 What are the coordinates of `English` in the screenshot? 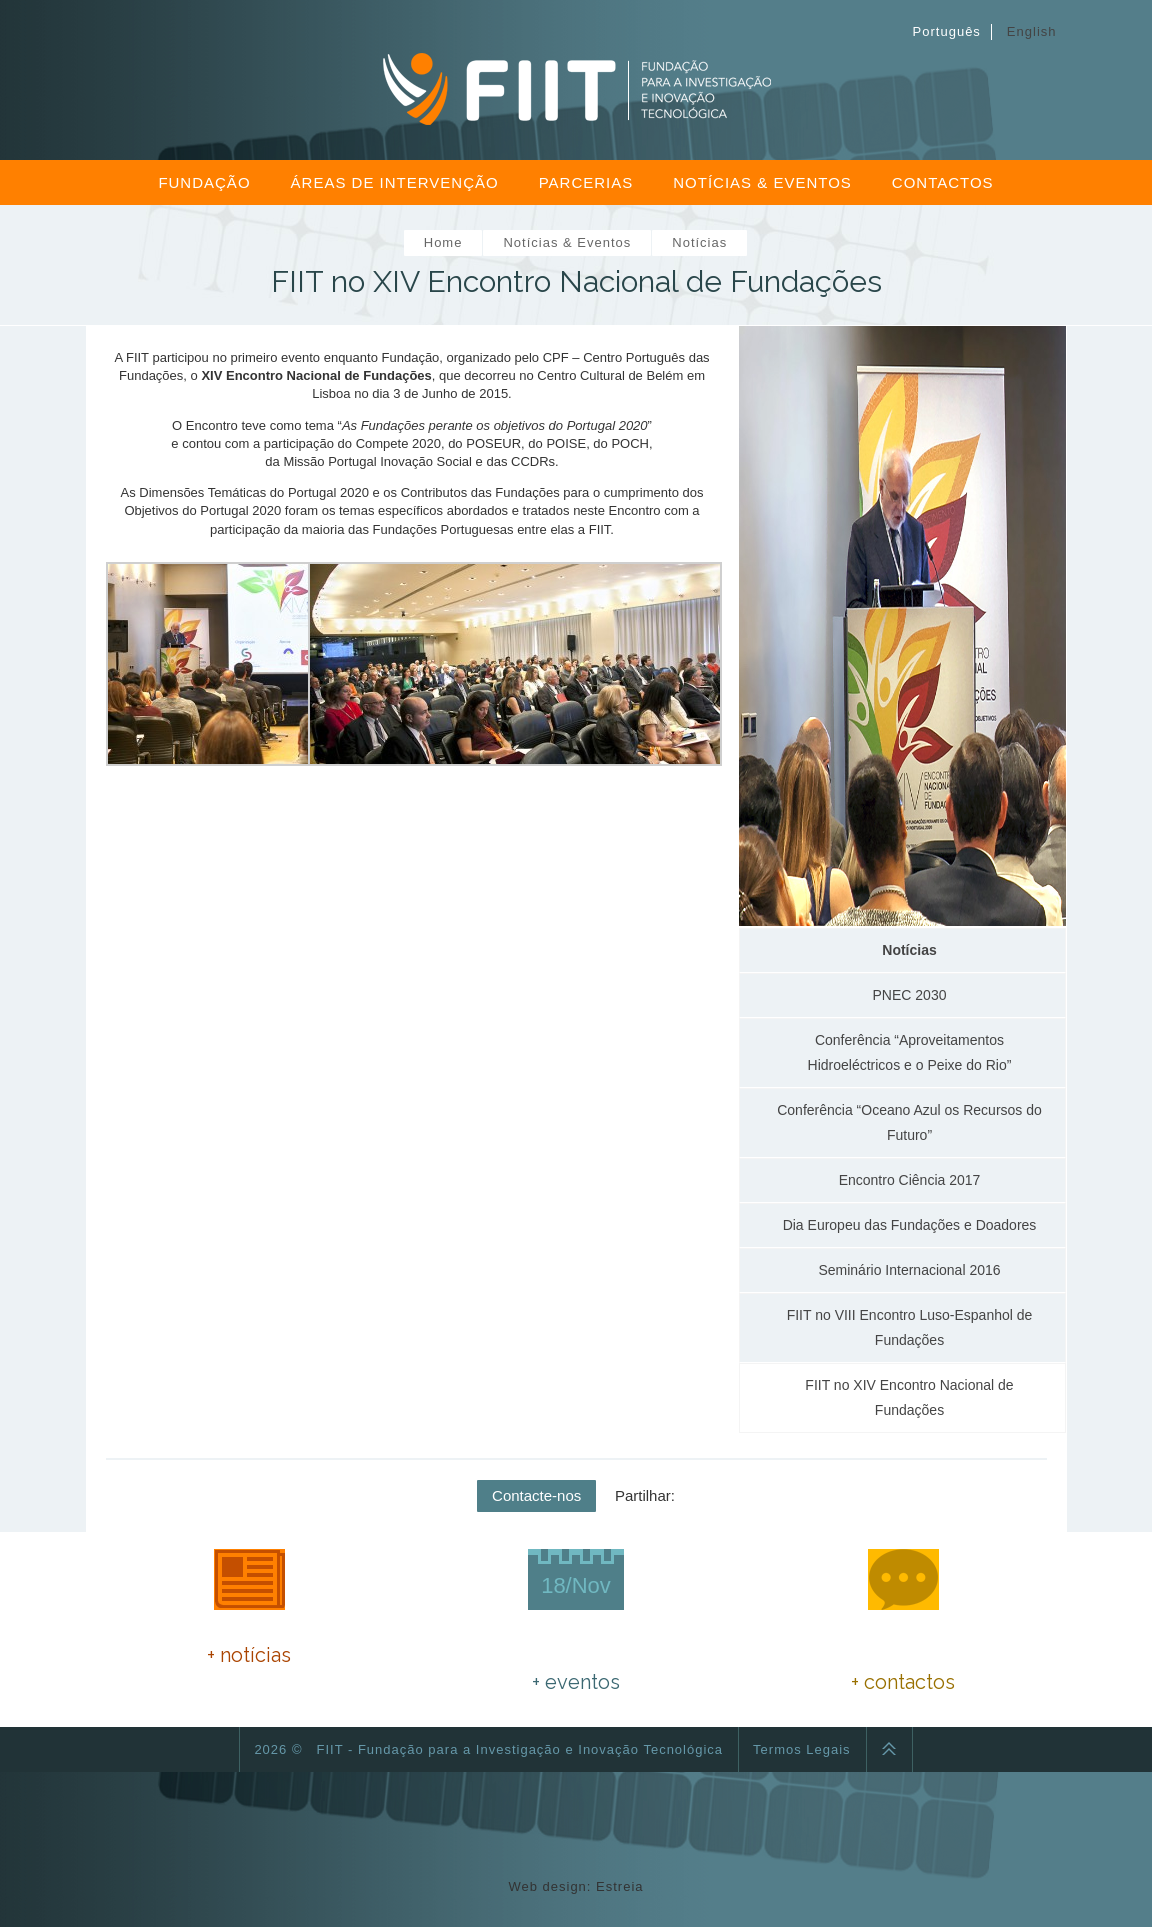 It's located at (1032, 31).